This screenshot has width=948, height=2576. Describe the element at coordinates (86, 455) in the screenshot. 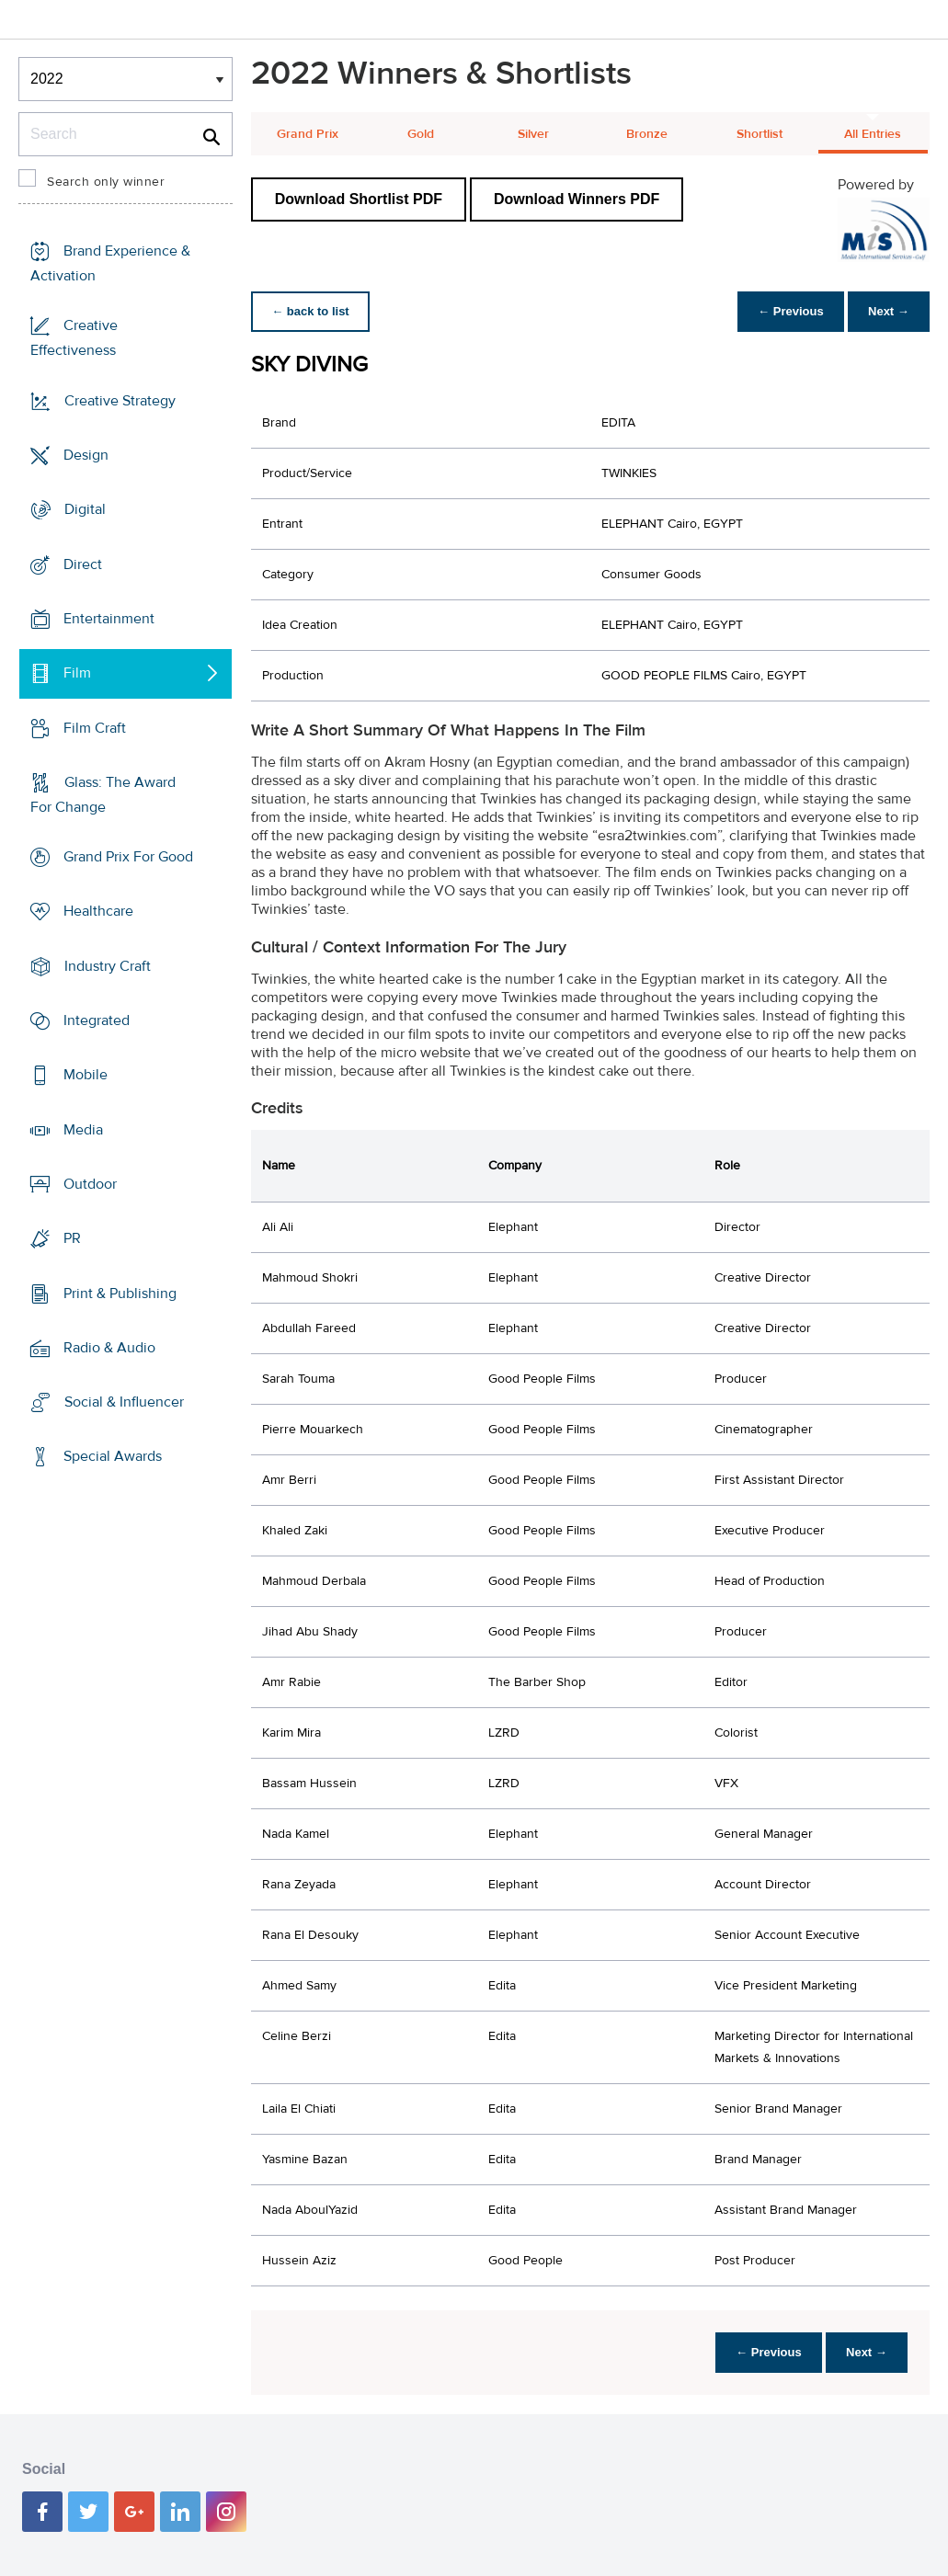

I see `Design` at that location.